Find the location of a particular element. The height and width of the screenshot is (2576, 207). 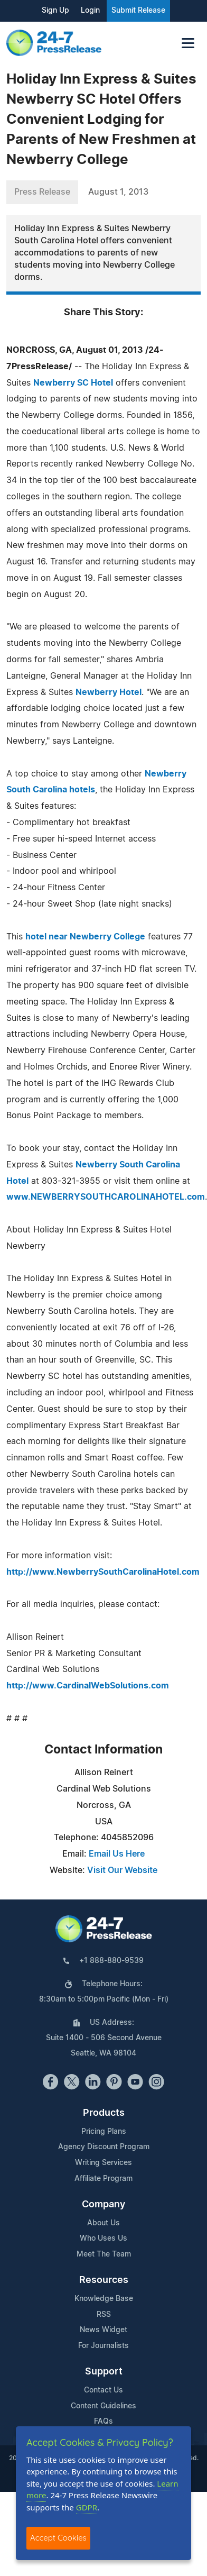

Support is located at coordinates (104, 2372).